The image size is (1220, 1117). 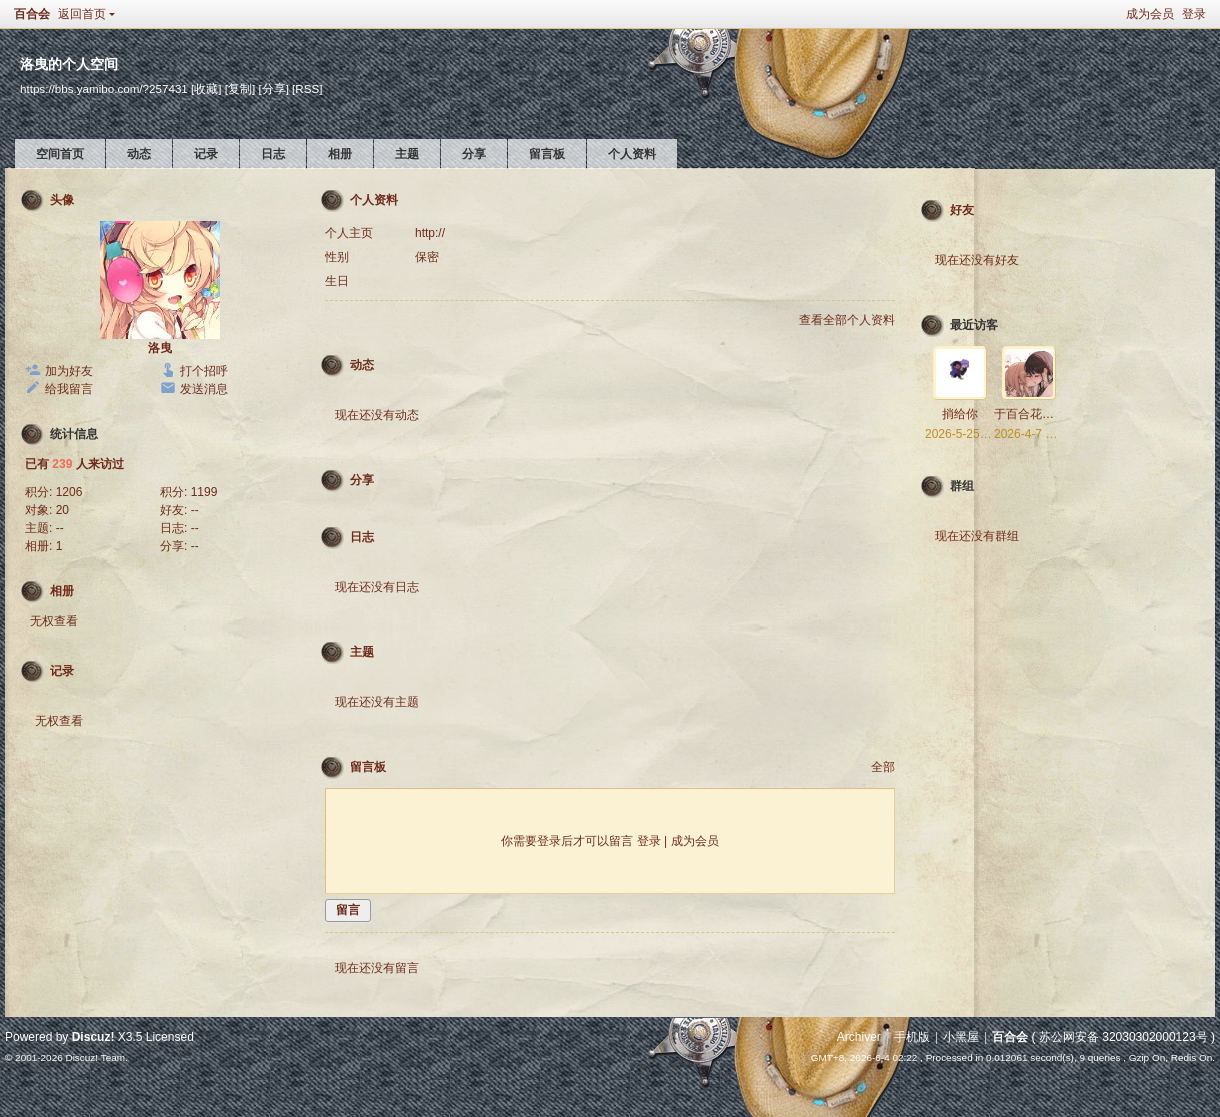 What do you see at coordinates (632, 154) in the screenshot?
I see `个人资料` at bounding box center [632, 154].